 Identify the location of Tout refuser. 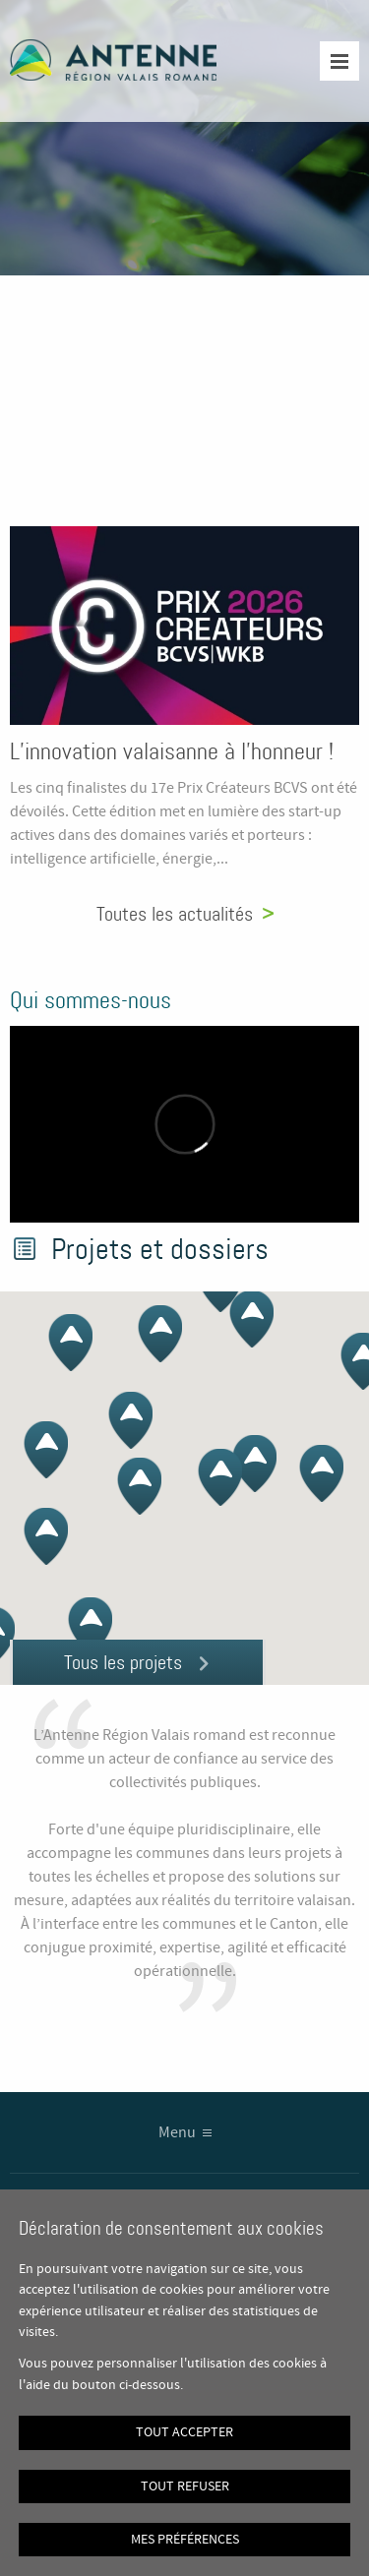
(185, 2486).